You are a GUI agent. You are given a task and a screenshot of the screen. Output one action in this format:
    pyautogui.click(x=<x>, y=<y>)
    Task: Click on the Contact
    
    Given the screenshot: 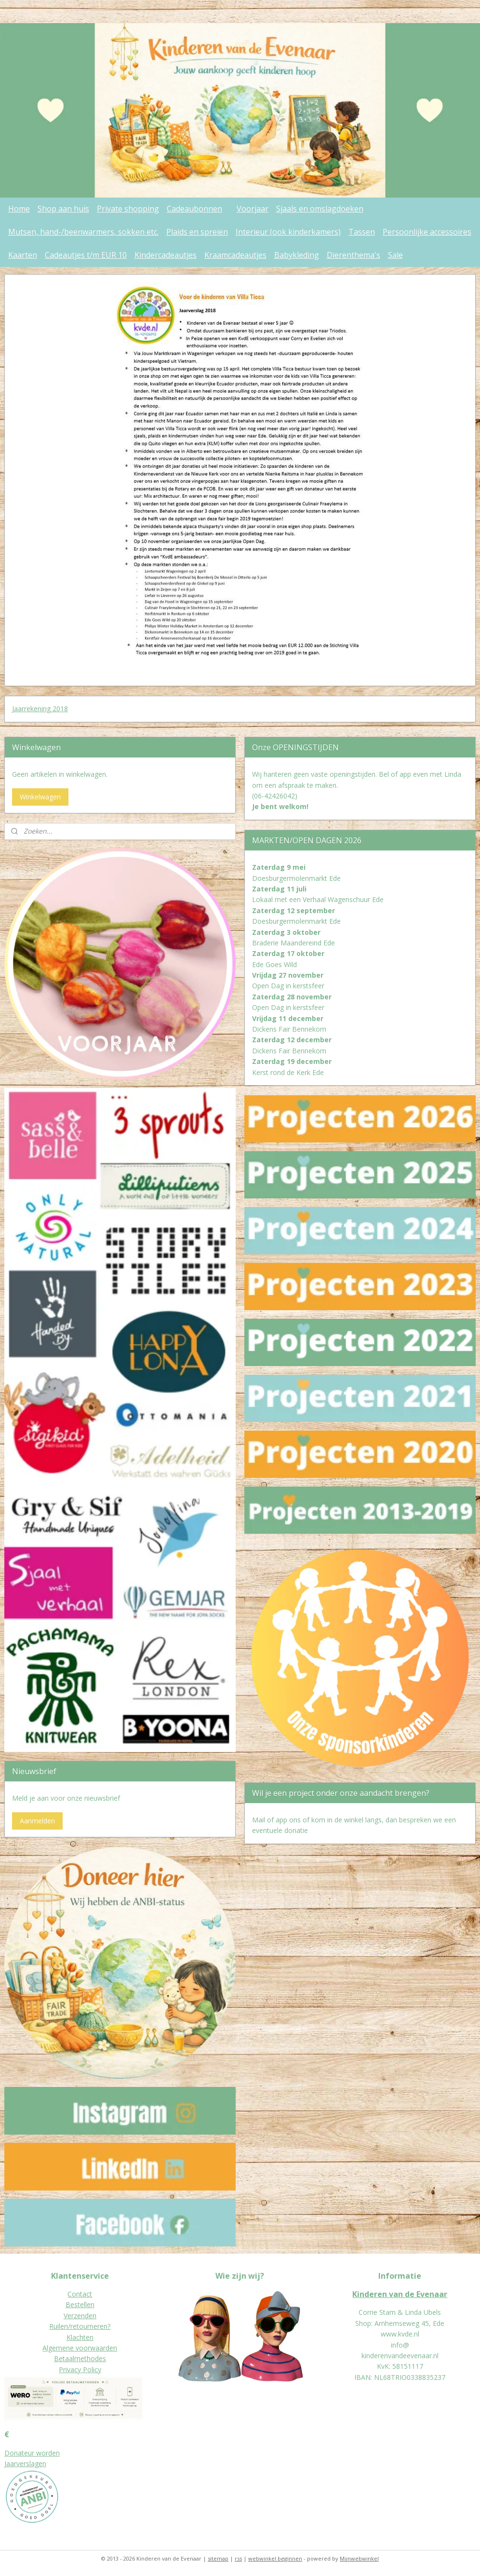 What is the action you would take?
    pyautogui.click(x=79, y=2293)
    